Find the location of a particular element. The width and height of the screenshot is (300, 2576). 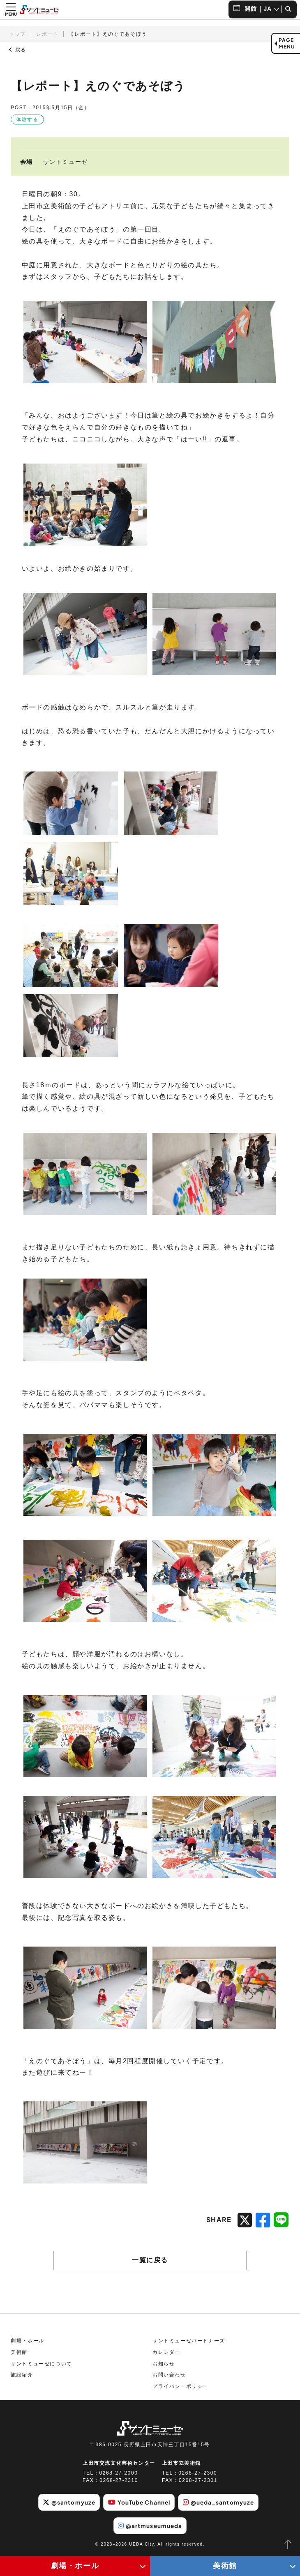

0268-27-2000 is located at coordinates (118, 2475).